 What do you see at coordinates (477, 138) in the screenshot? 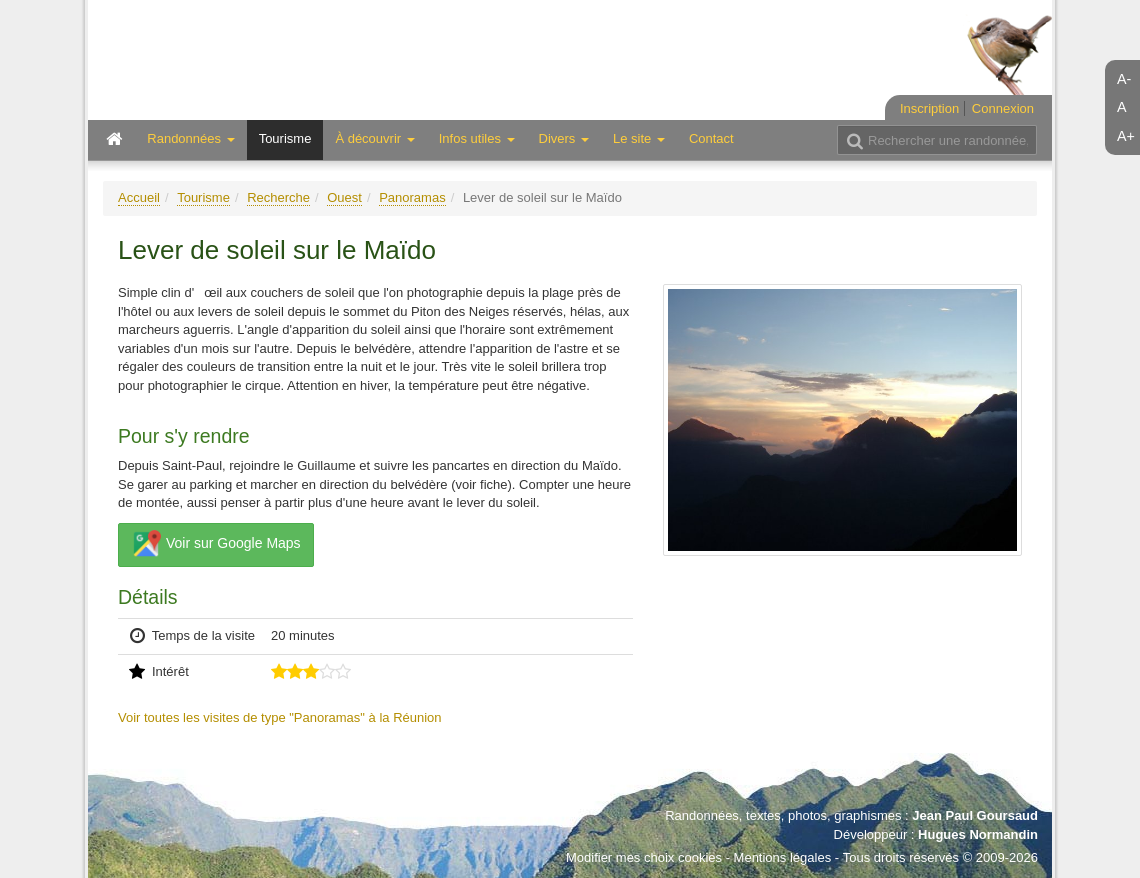
I see `Infos utiles [button]` at bounding box center [477, 138].